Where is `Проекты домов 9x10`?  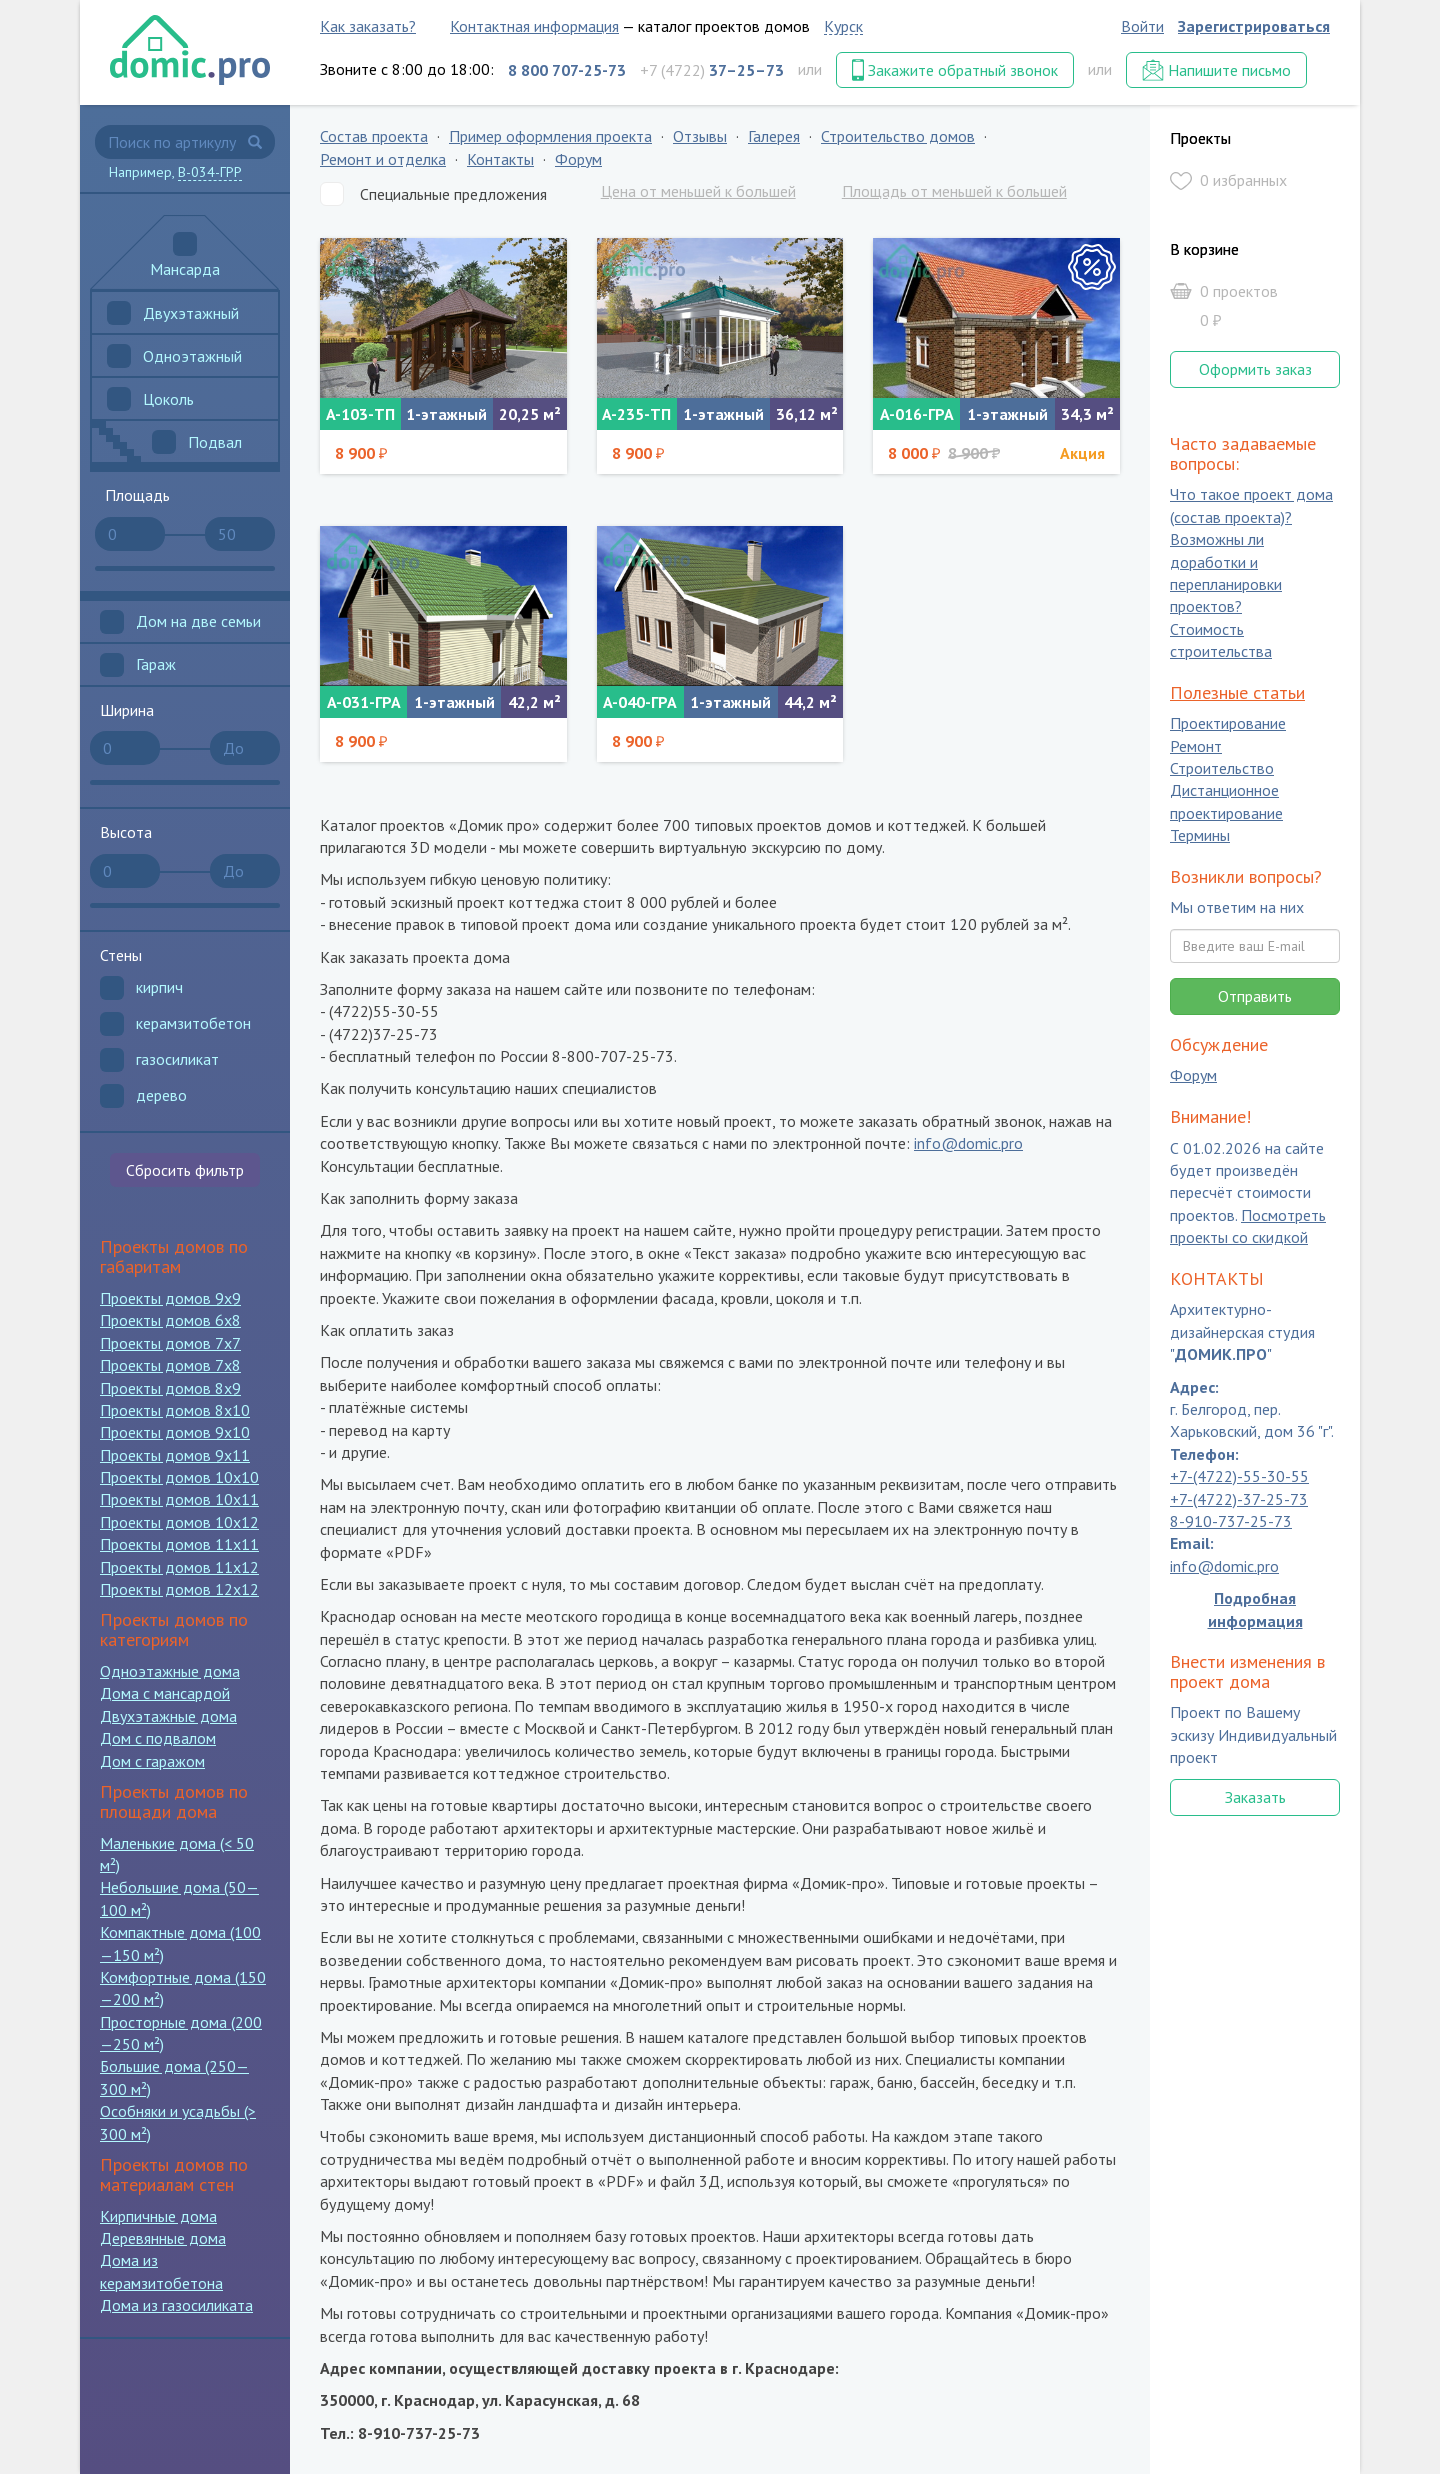
Проекты домов 9x10 is located at coordinates (175, 1432).